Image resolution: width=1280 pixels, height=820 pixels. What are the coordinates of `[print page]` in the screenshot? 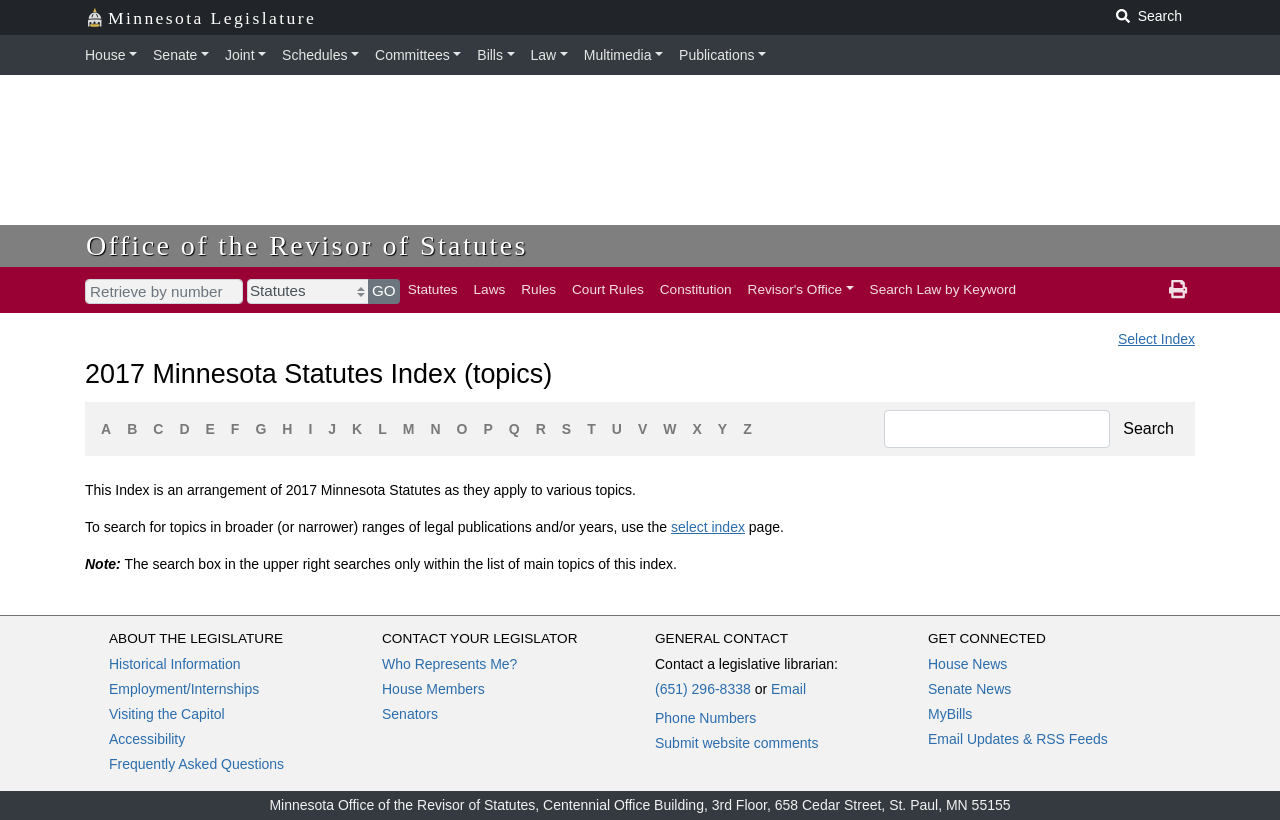 It's located at (1178, 290).